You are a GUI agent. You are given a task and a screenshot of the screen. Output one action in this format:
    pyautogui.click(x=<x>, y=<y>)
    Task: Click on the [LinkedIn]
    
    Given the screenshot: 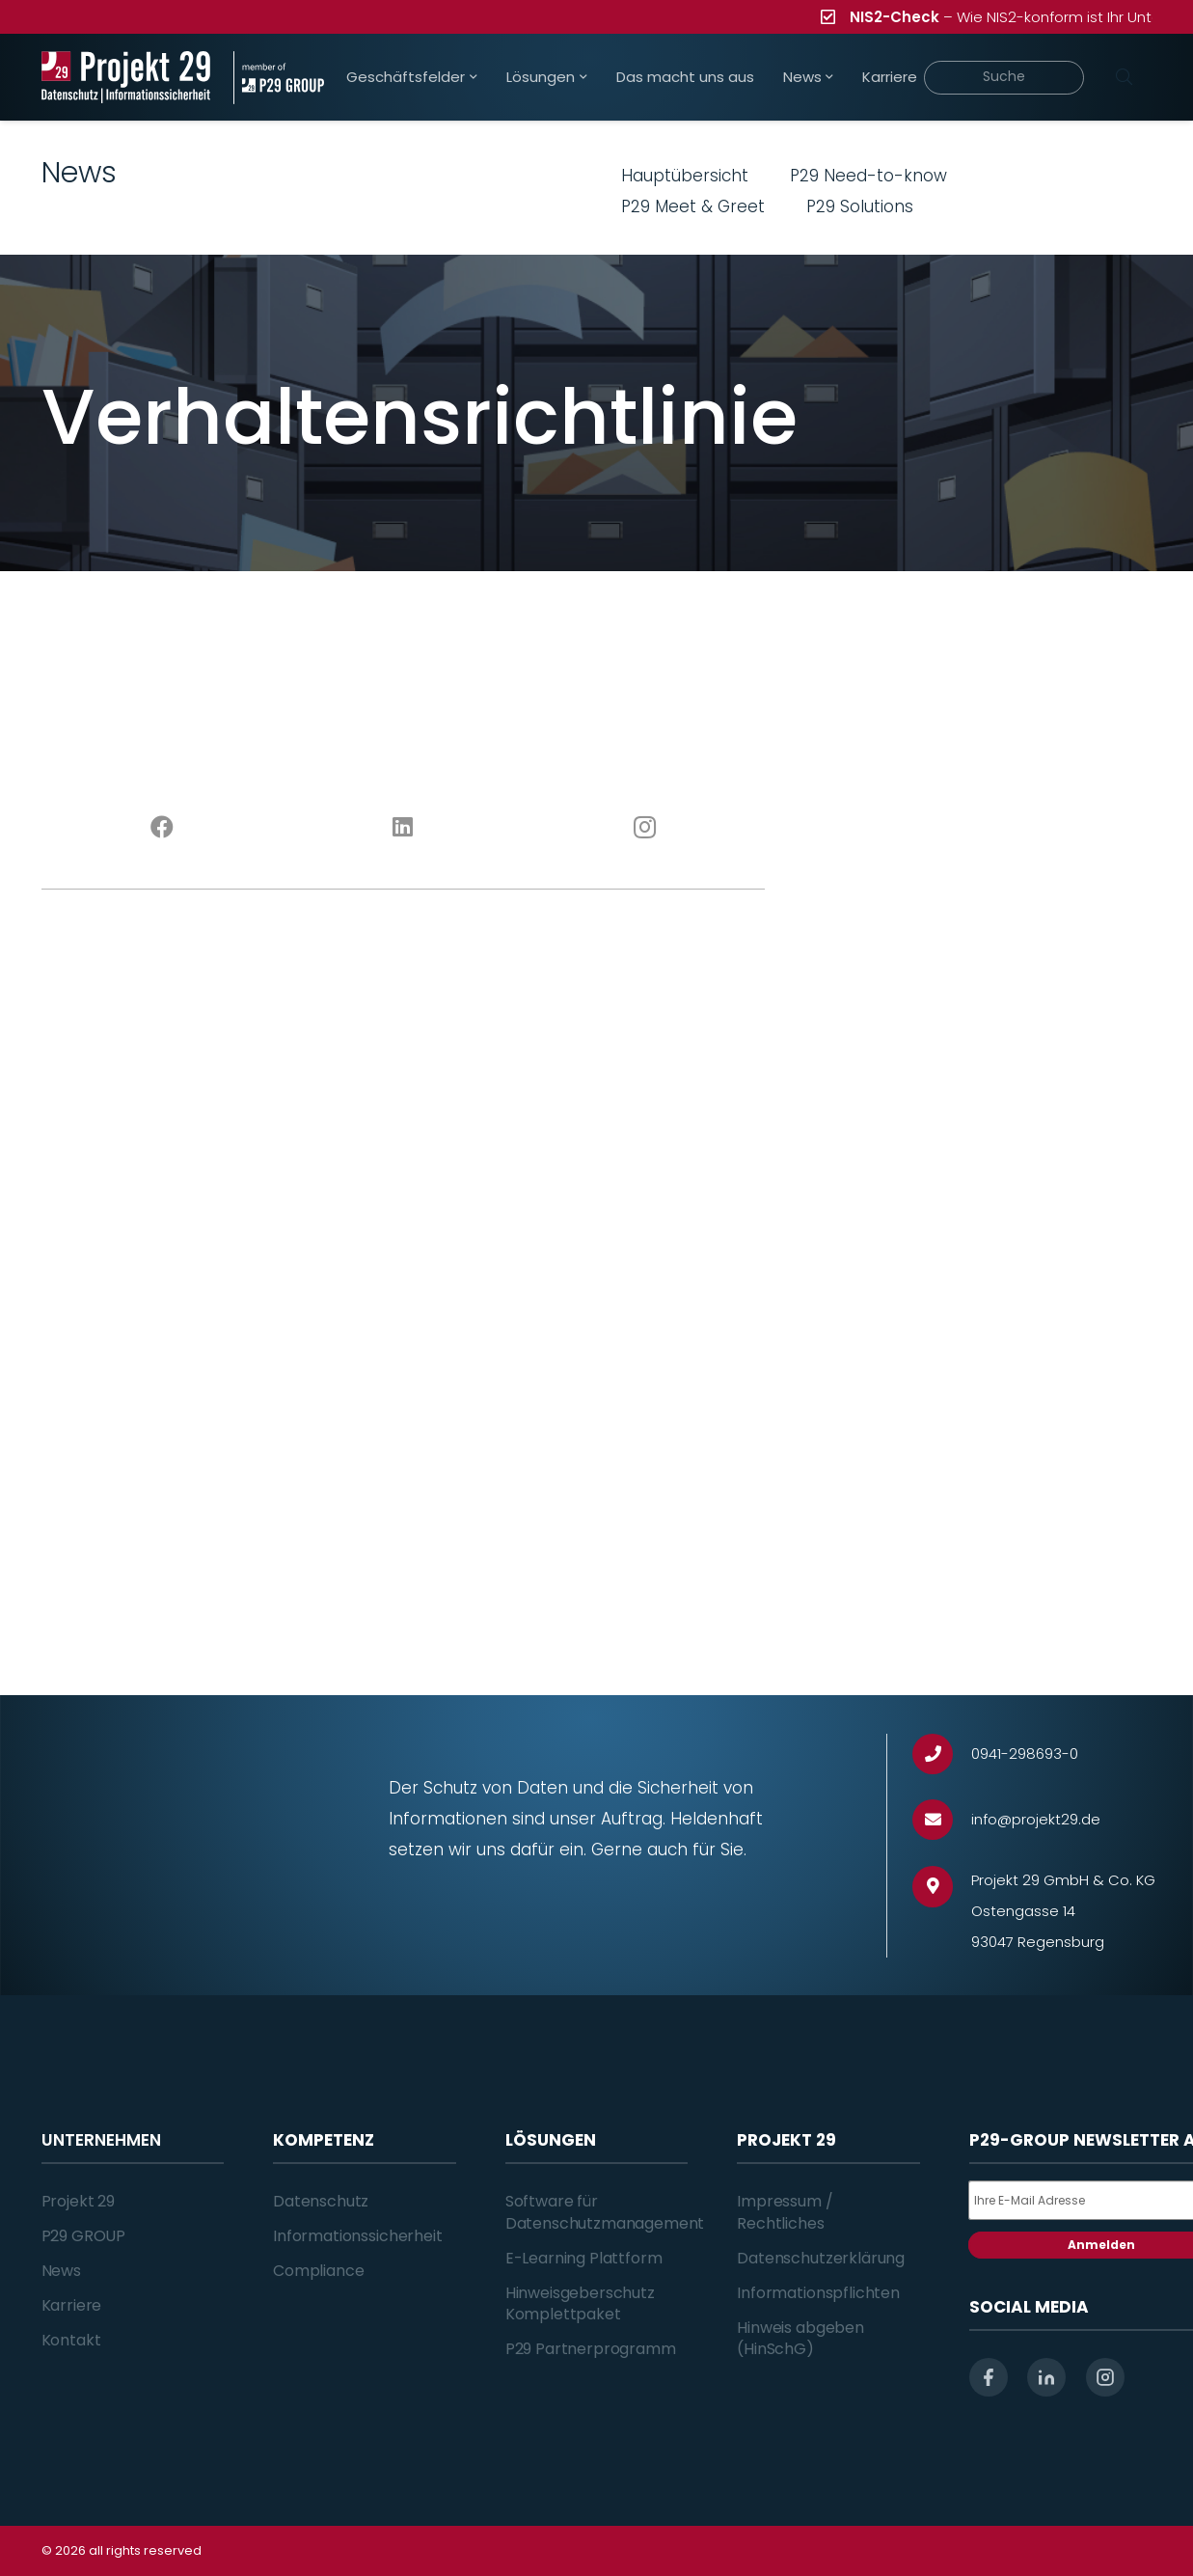 What is the action you would take?
    pyautogui.click(x=403, y=828)
    